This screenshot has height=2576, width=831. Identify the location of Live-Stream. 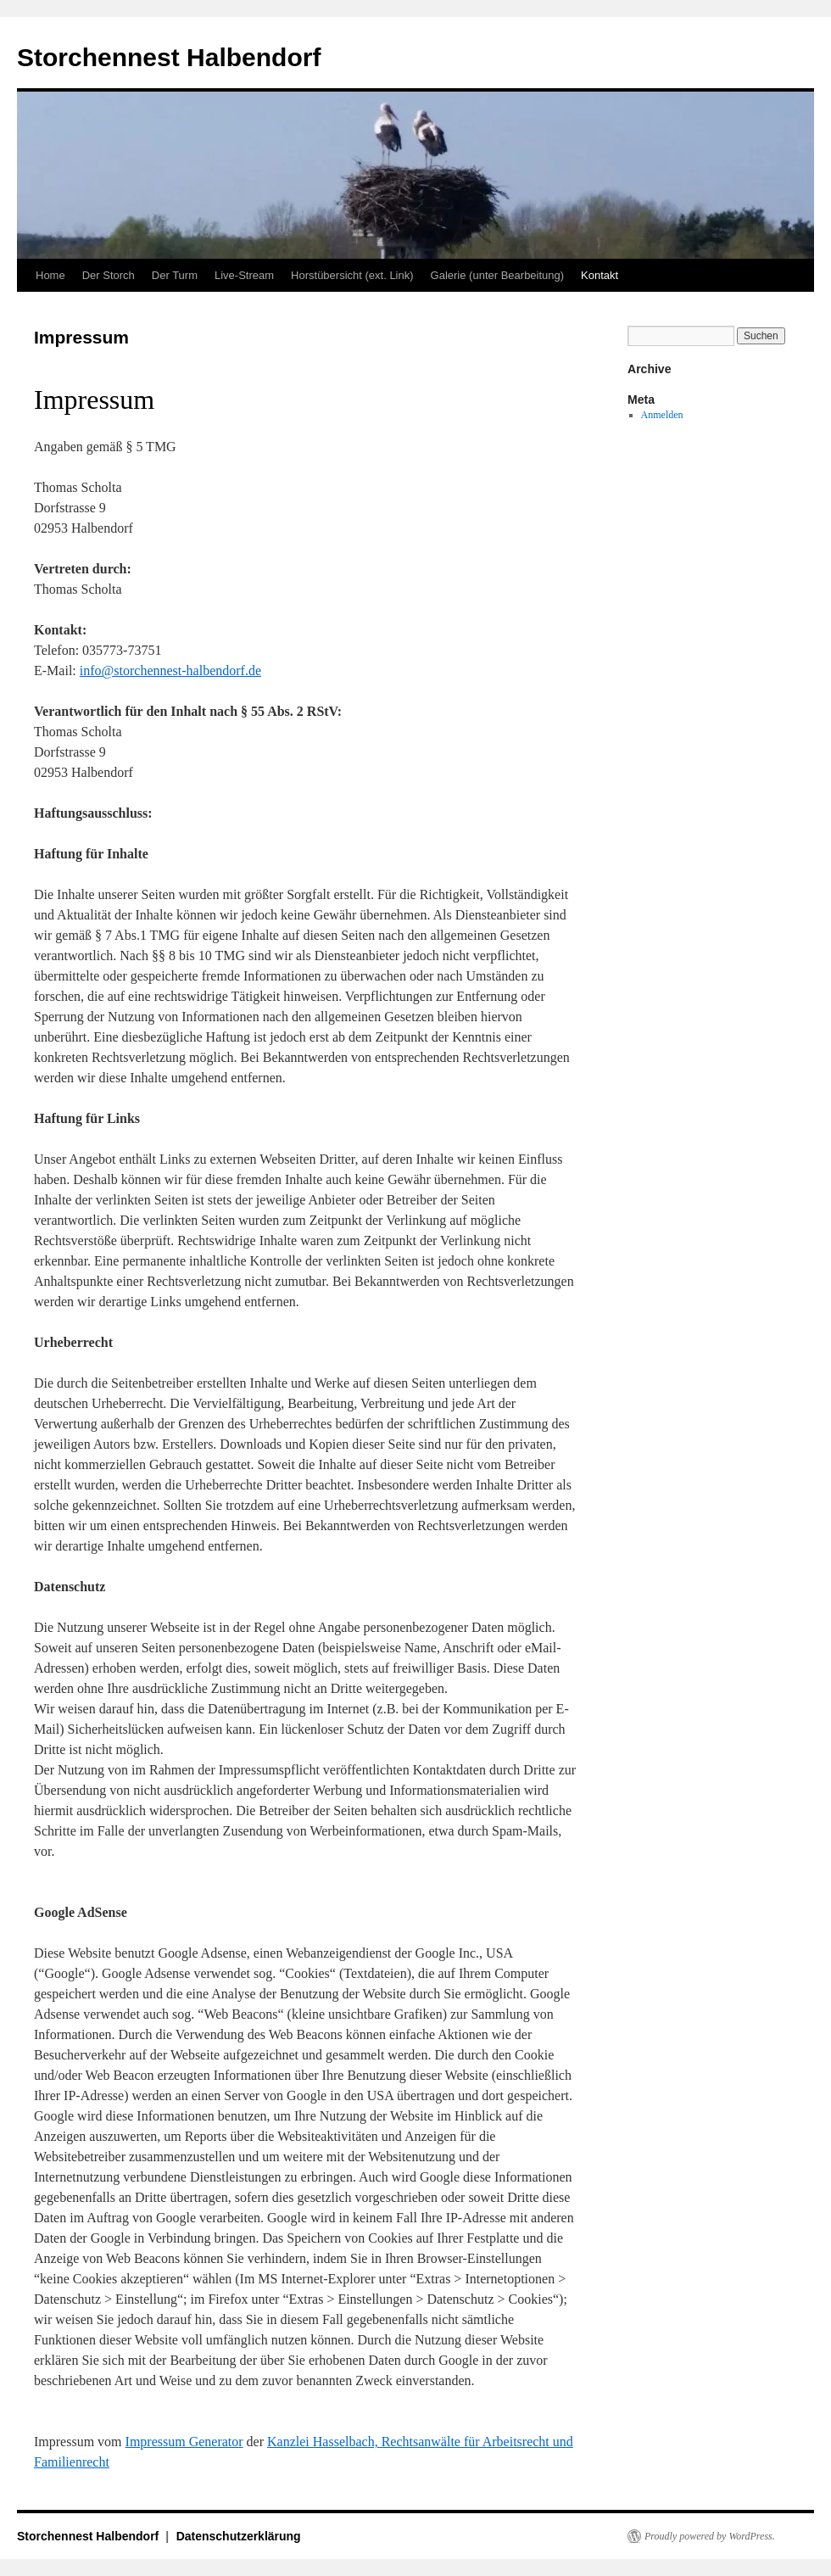
(244, 275).